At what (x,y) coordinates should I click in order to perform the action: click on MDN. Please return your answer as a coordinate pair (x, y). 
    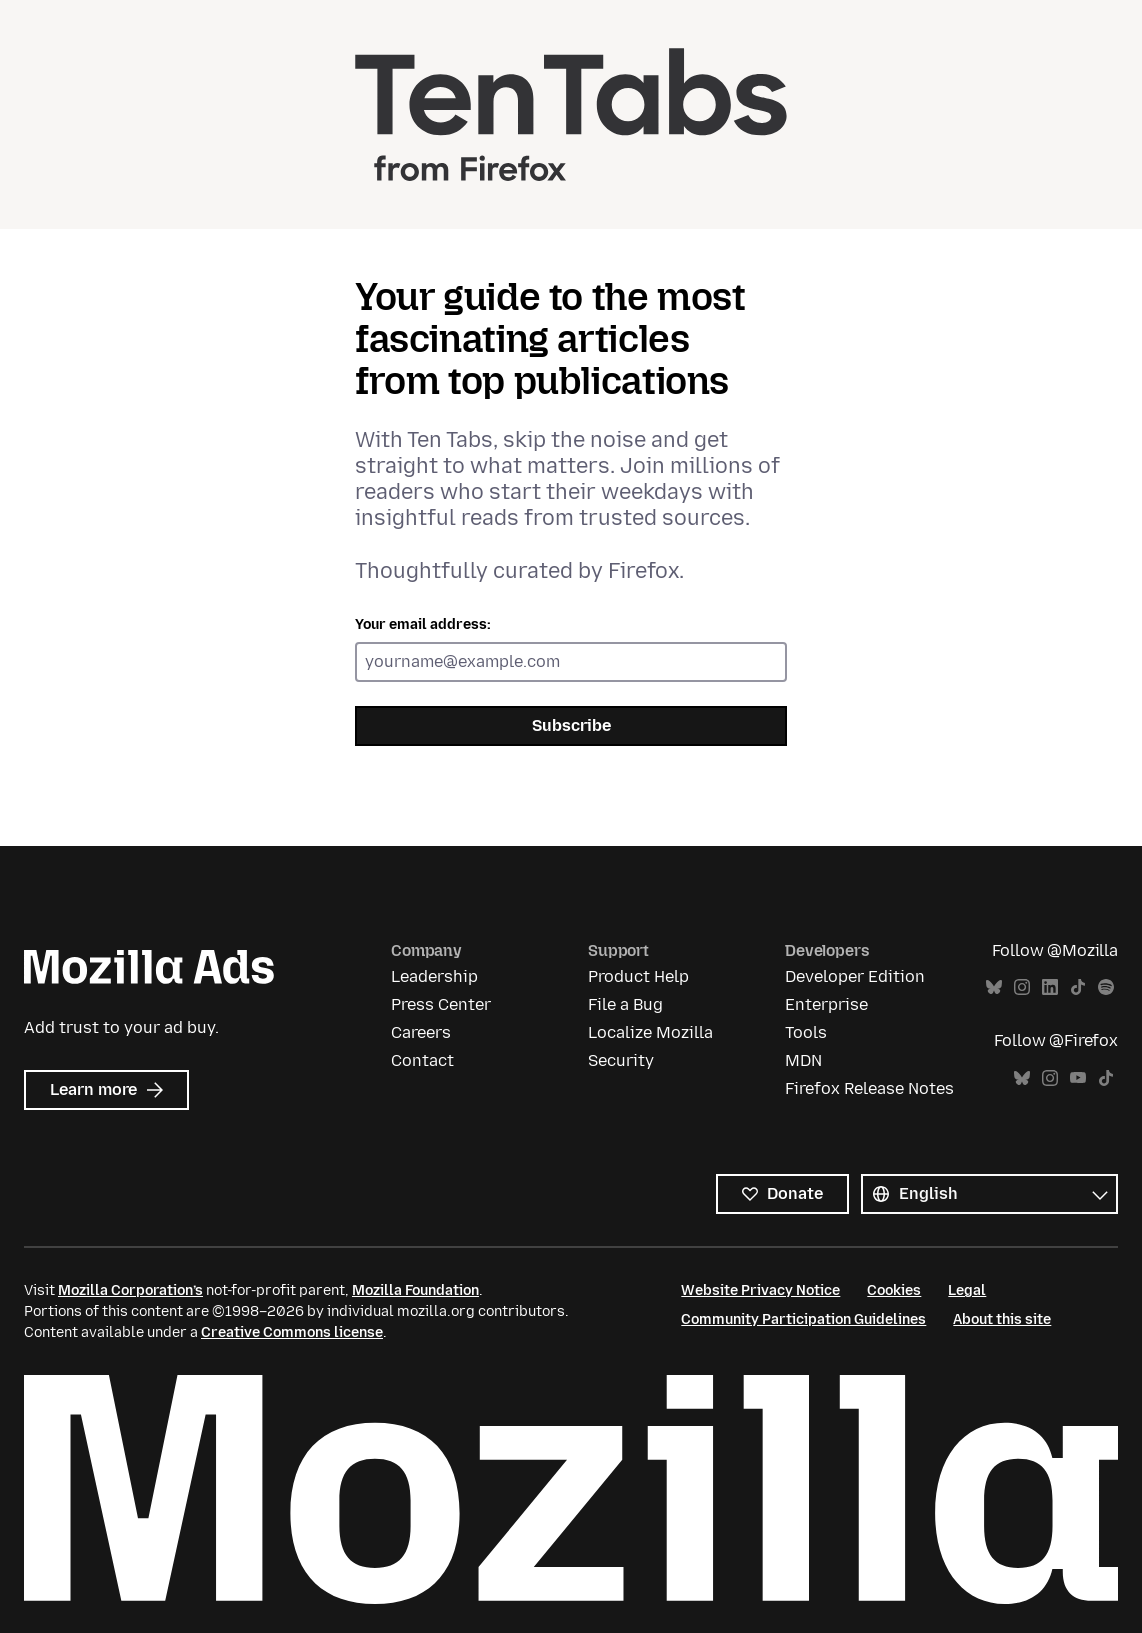
    Looking at the image, I should click on (803, 1060).